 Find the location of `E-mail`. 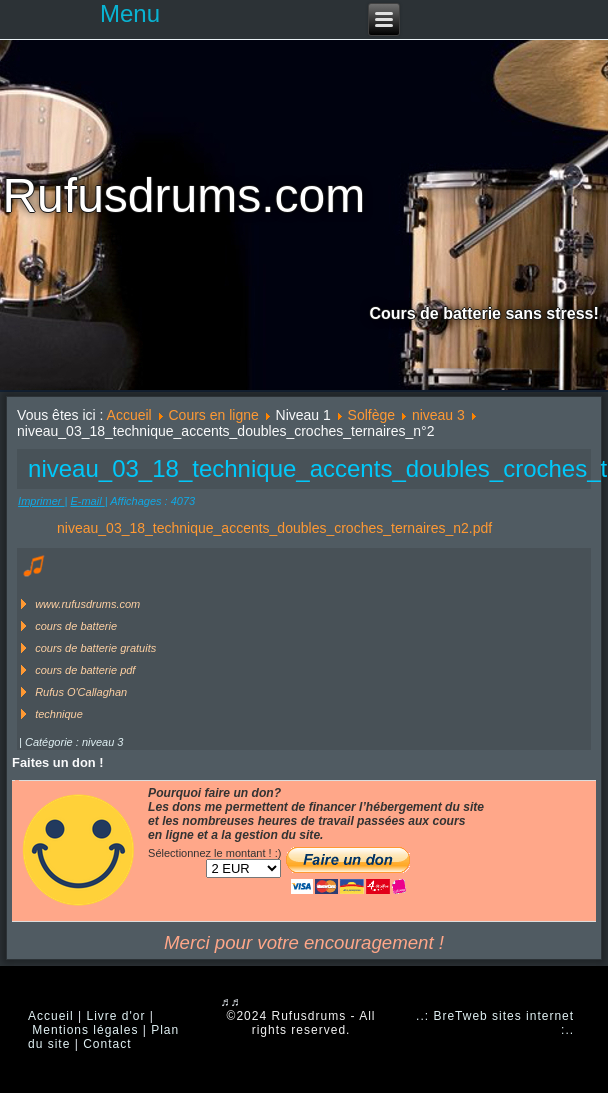

E-mail is located at coordinates (87, 501).